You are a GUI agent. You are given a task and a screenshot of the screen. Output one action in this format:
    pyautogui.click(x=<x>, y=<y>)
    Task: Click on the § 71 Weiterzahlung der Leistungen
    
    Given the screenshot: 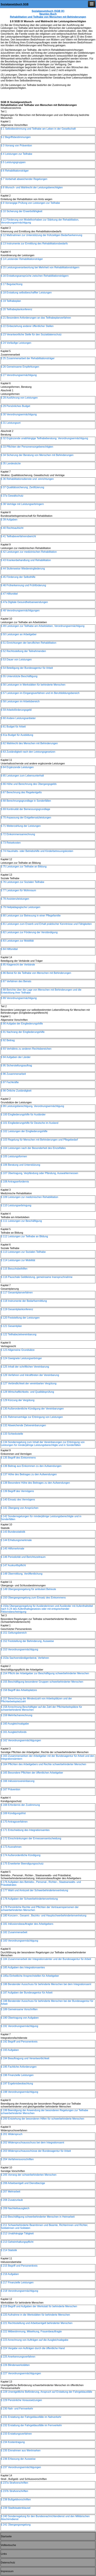 What is the action you would take?
    pyautogui.click(x=21, y=826)
    